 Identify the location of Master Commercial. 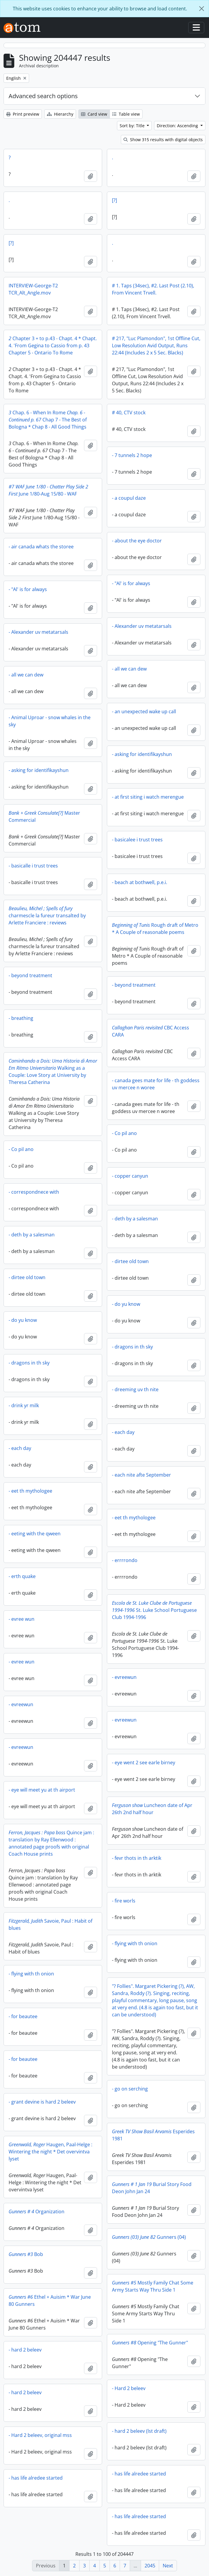
(44, 816).